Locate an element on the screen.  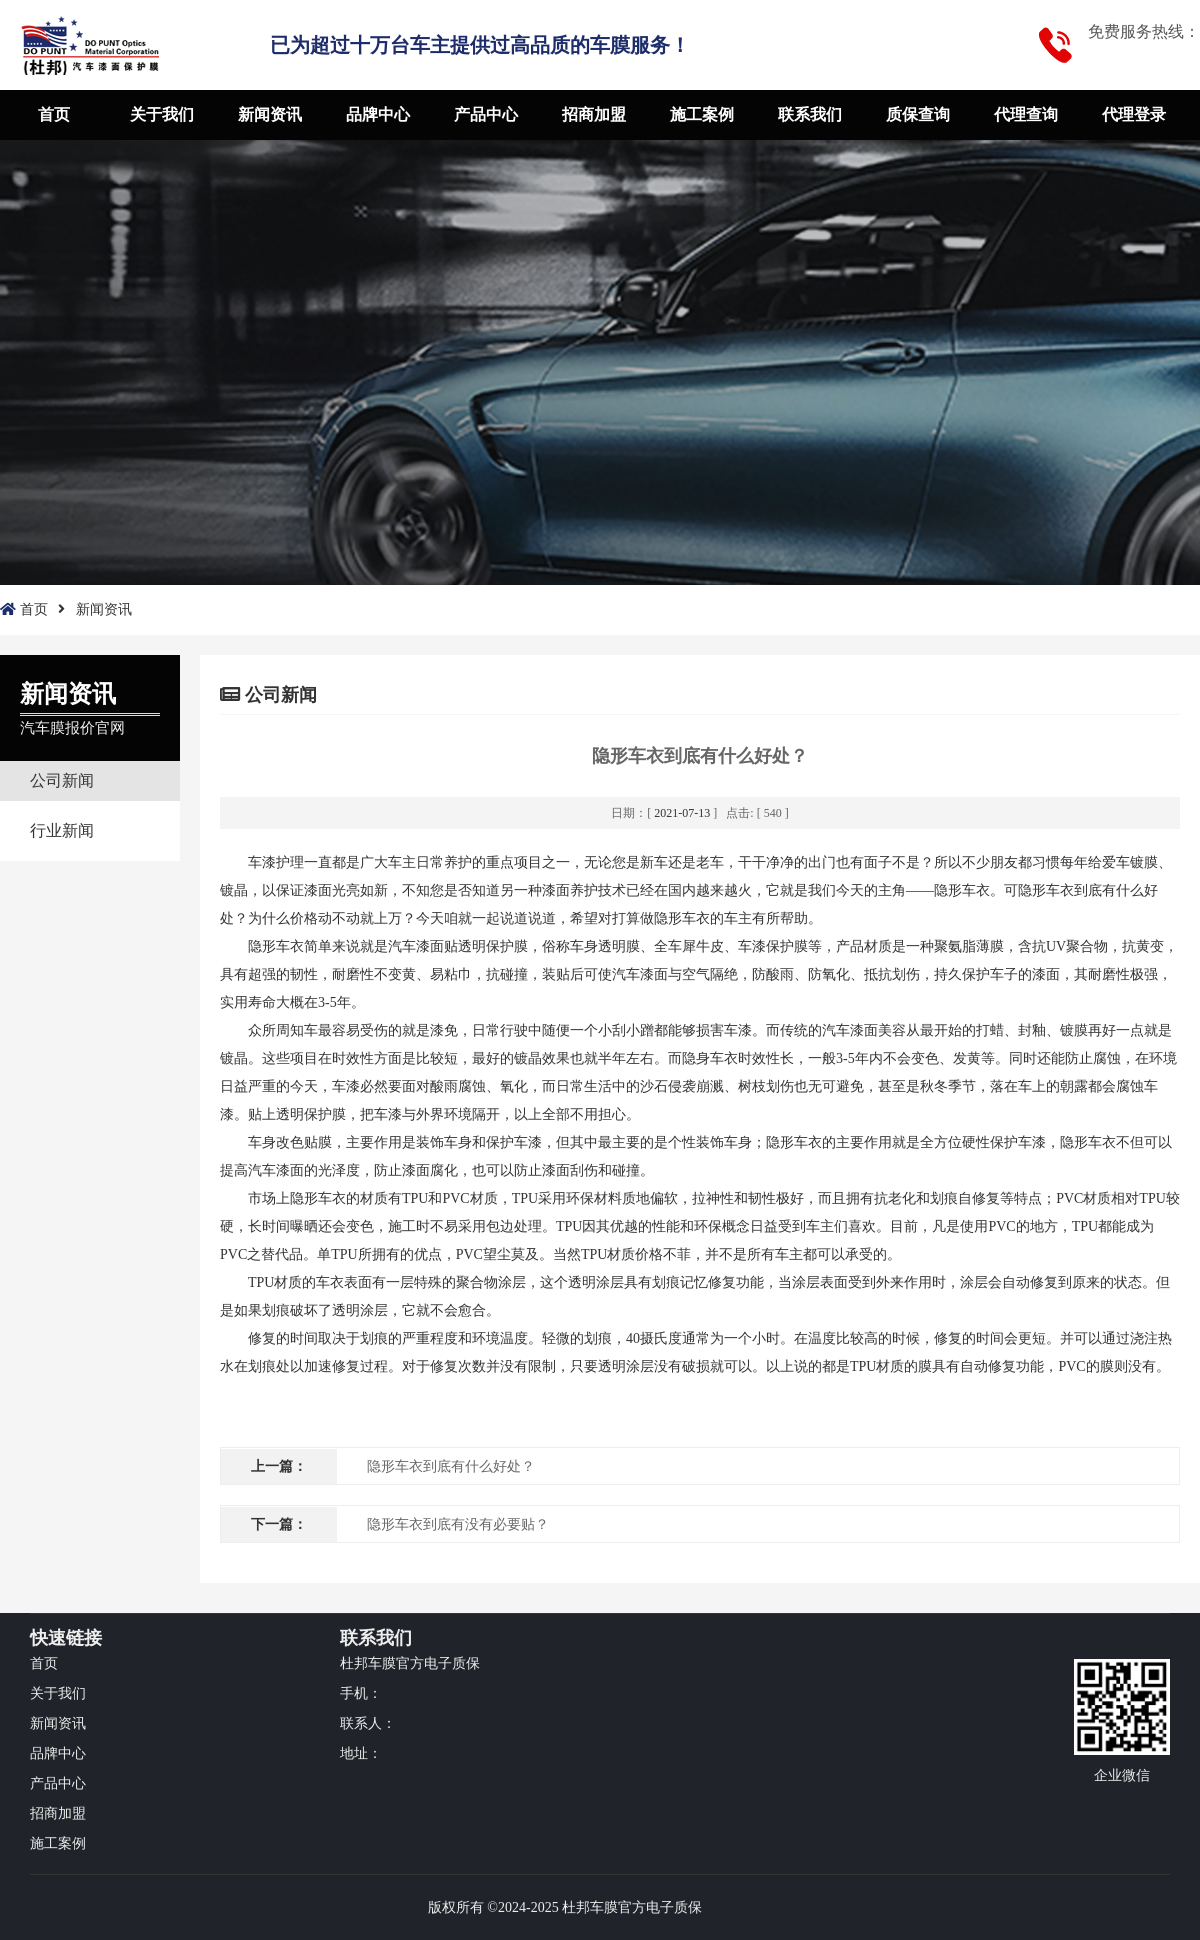
代理登录 is located at coordinates (1134, 114).